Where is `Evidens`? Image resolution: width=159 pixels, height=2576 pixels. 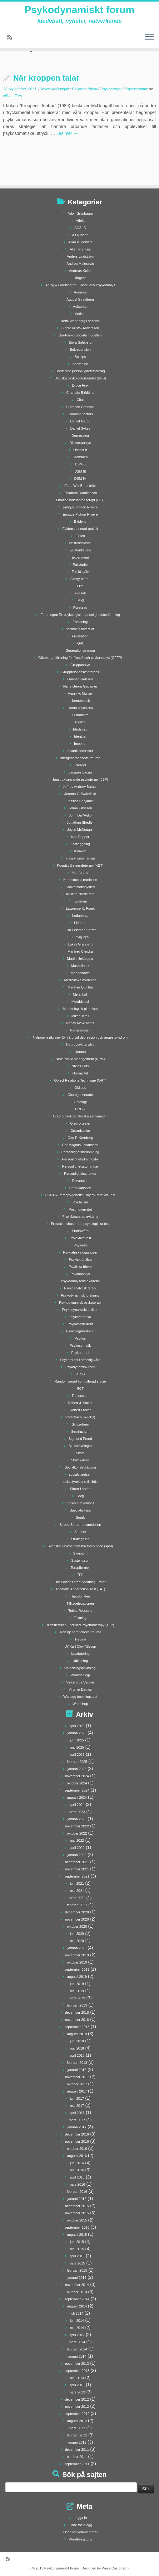
Evidens is located at coordinates (80, 521).